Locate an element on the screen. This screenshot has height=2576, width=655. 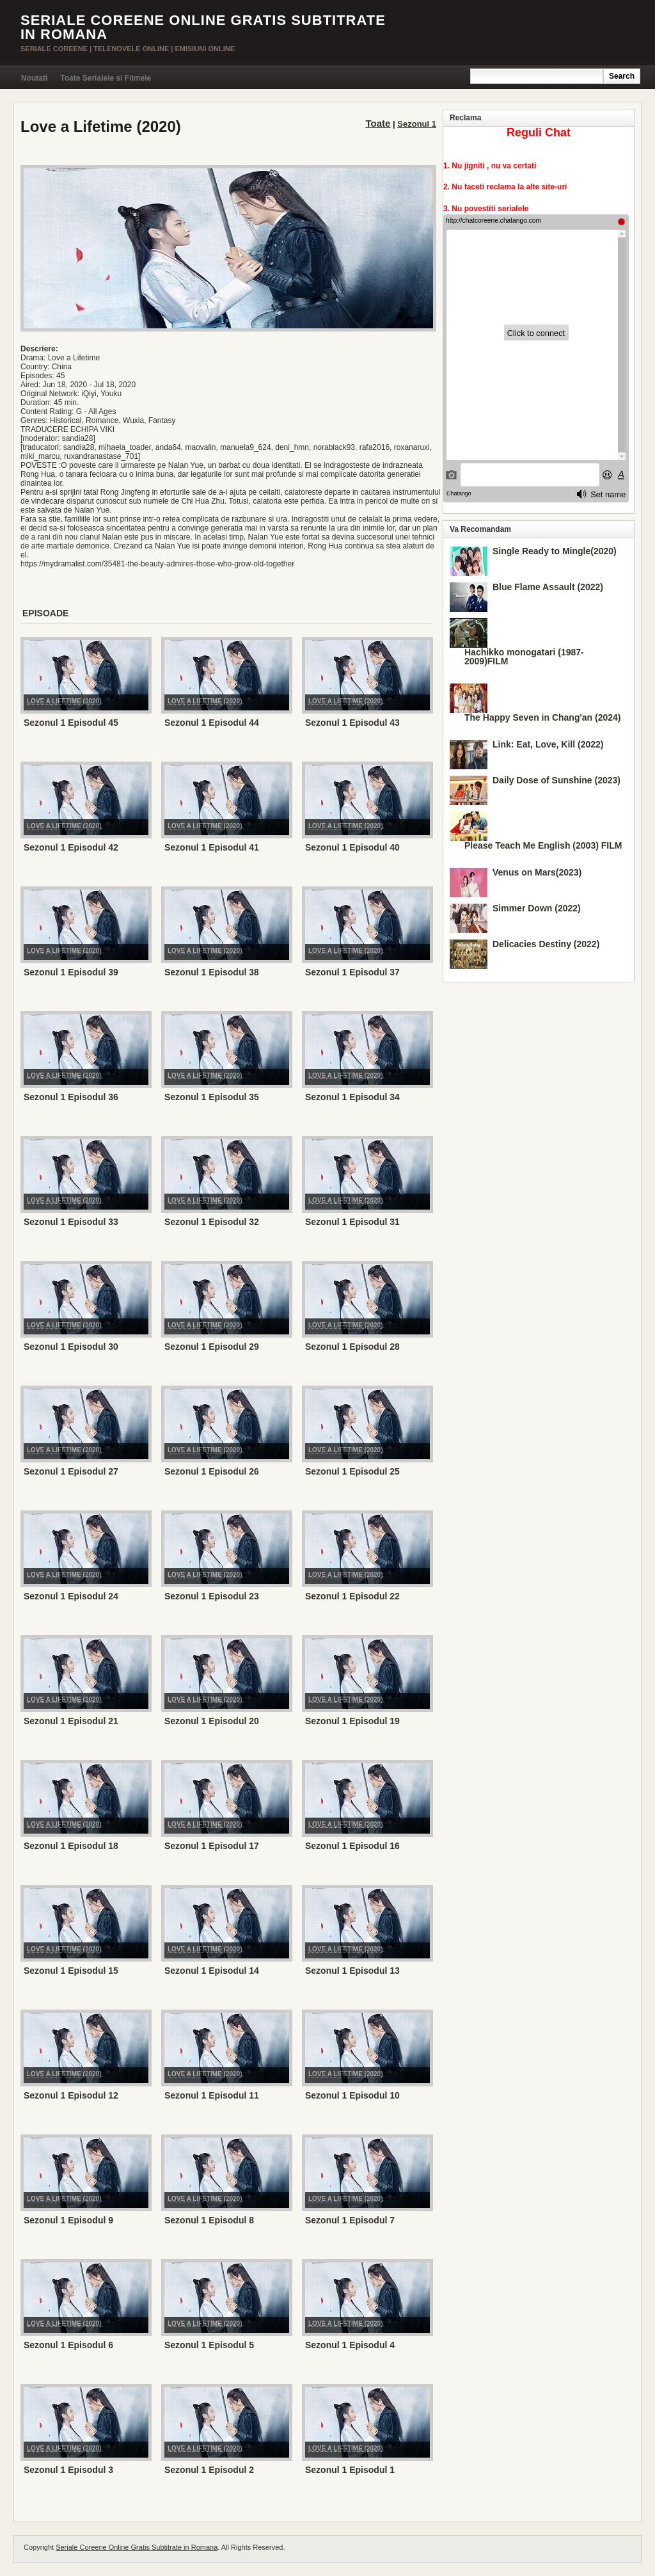
Link: Eat, Love, Kill (2022) is located at coordinates (548, 744).